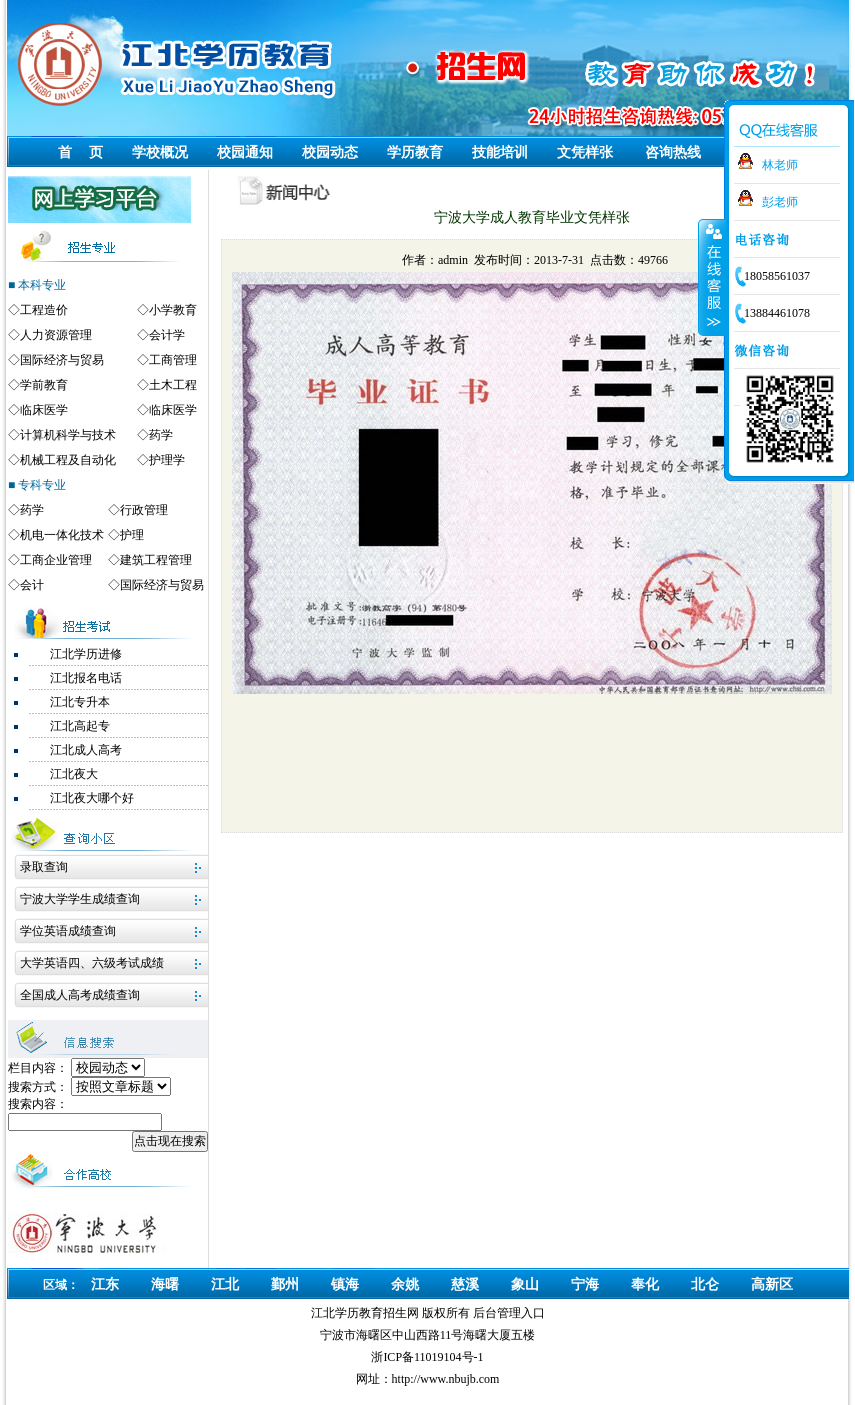 The width and height of the screenshot is (855, 1405). What do you see at coordinates (80, 702) in the screenshot?
I see `江北专升本` at bounding box center [80, 702].